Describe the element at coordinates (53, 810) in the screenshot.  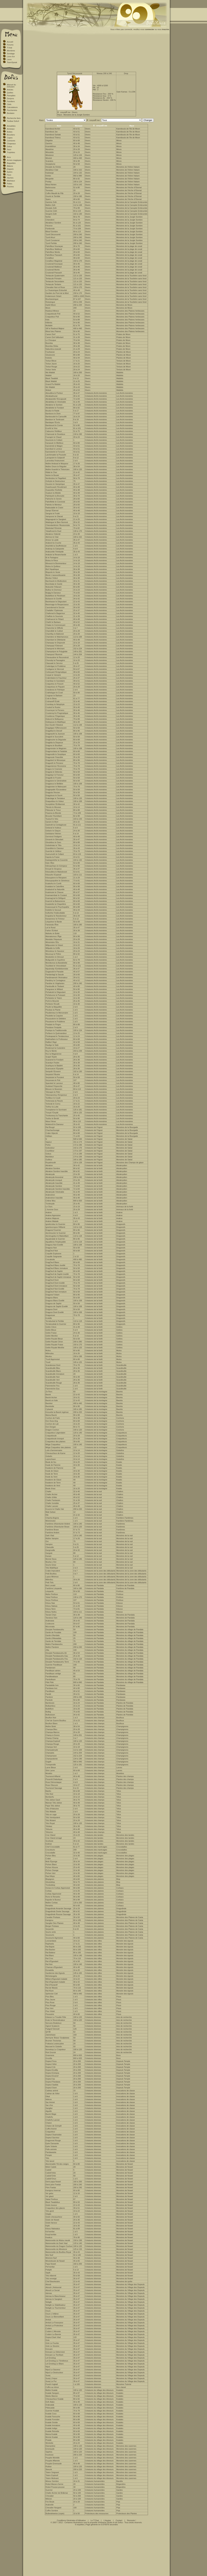
I see `Pékeutar le Tireur` at that location.